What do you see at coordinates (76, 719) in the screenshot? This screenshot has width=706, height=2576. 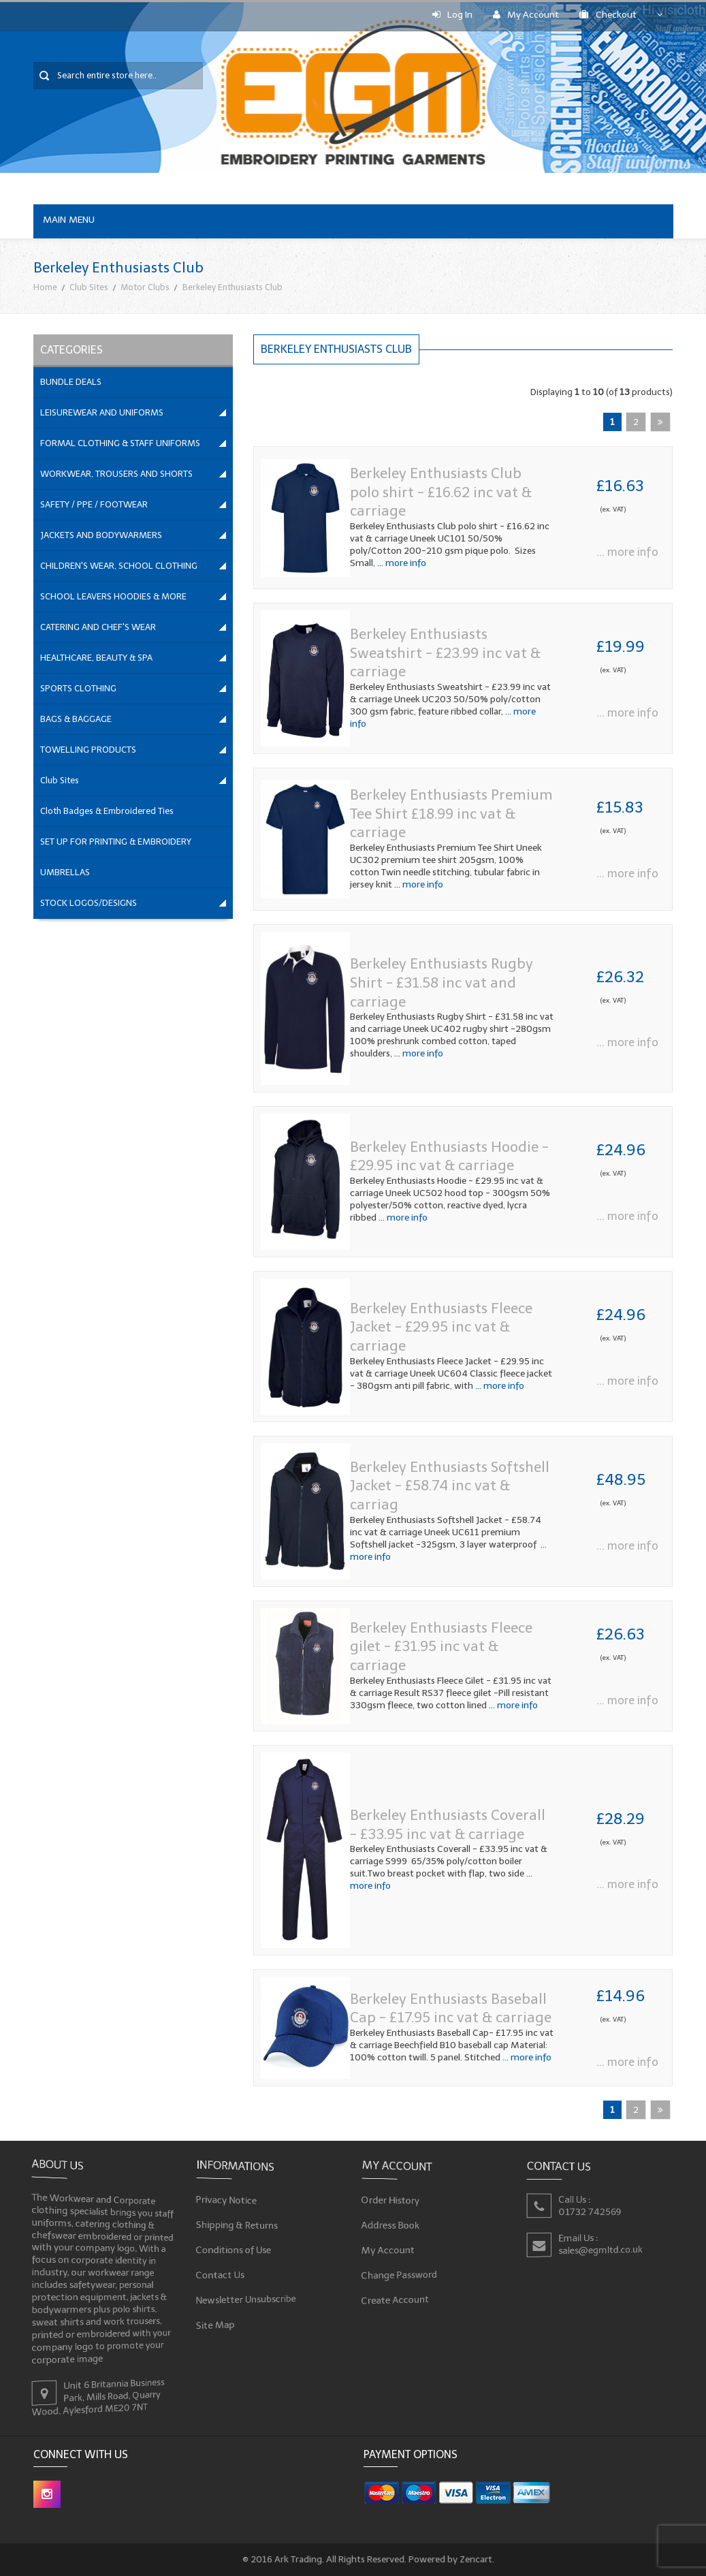 I see `BAGS & BAGGAGE` at bounding box center [76, 719].